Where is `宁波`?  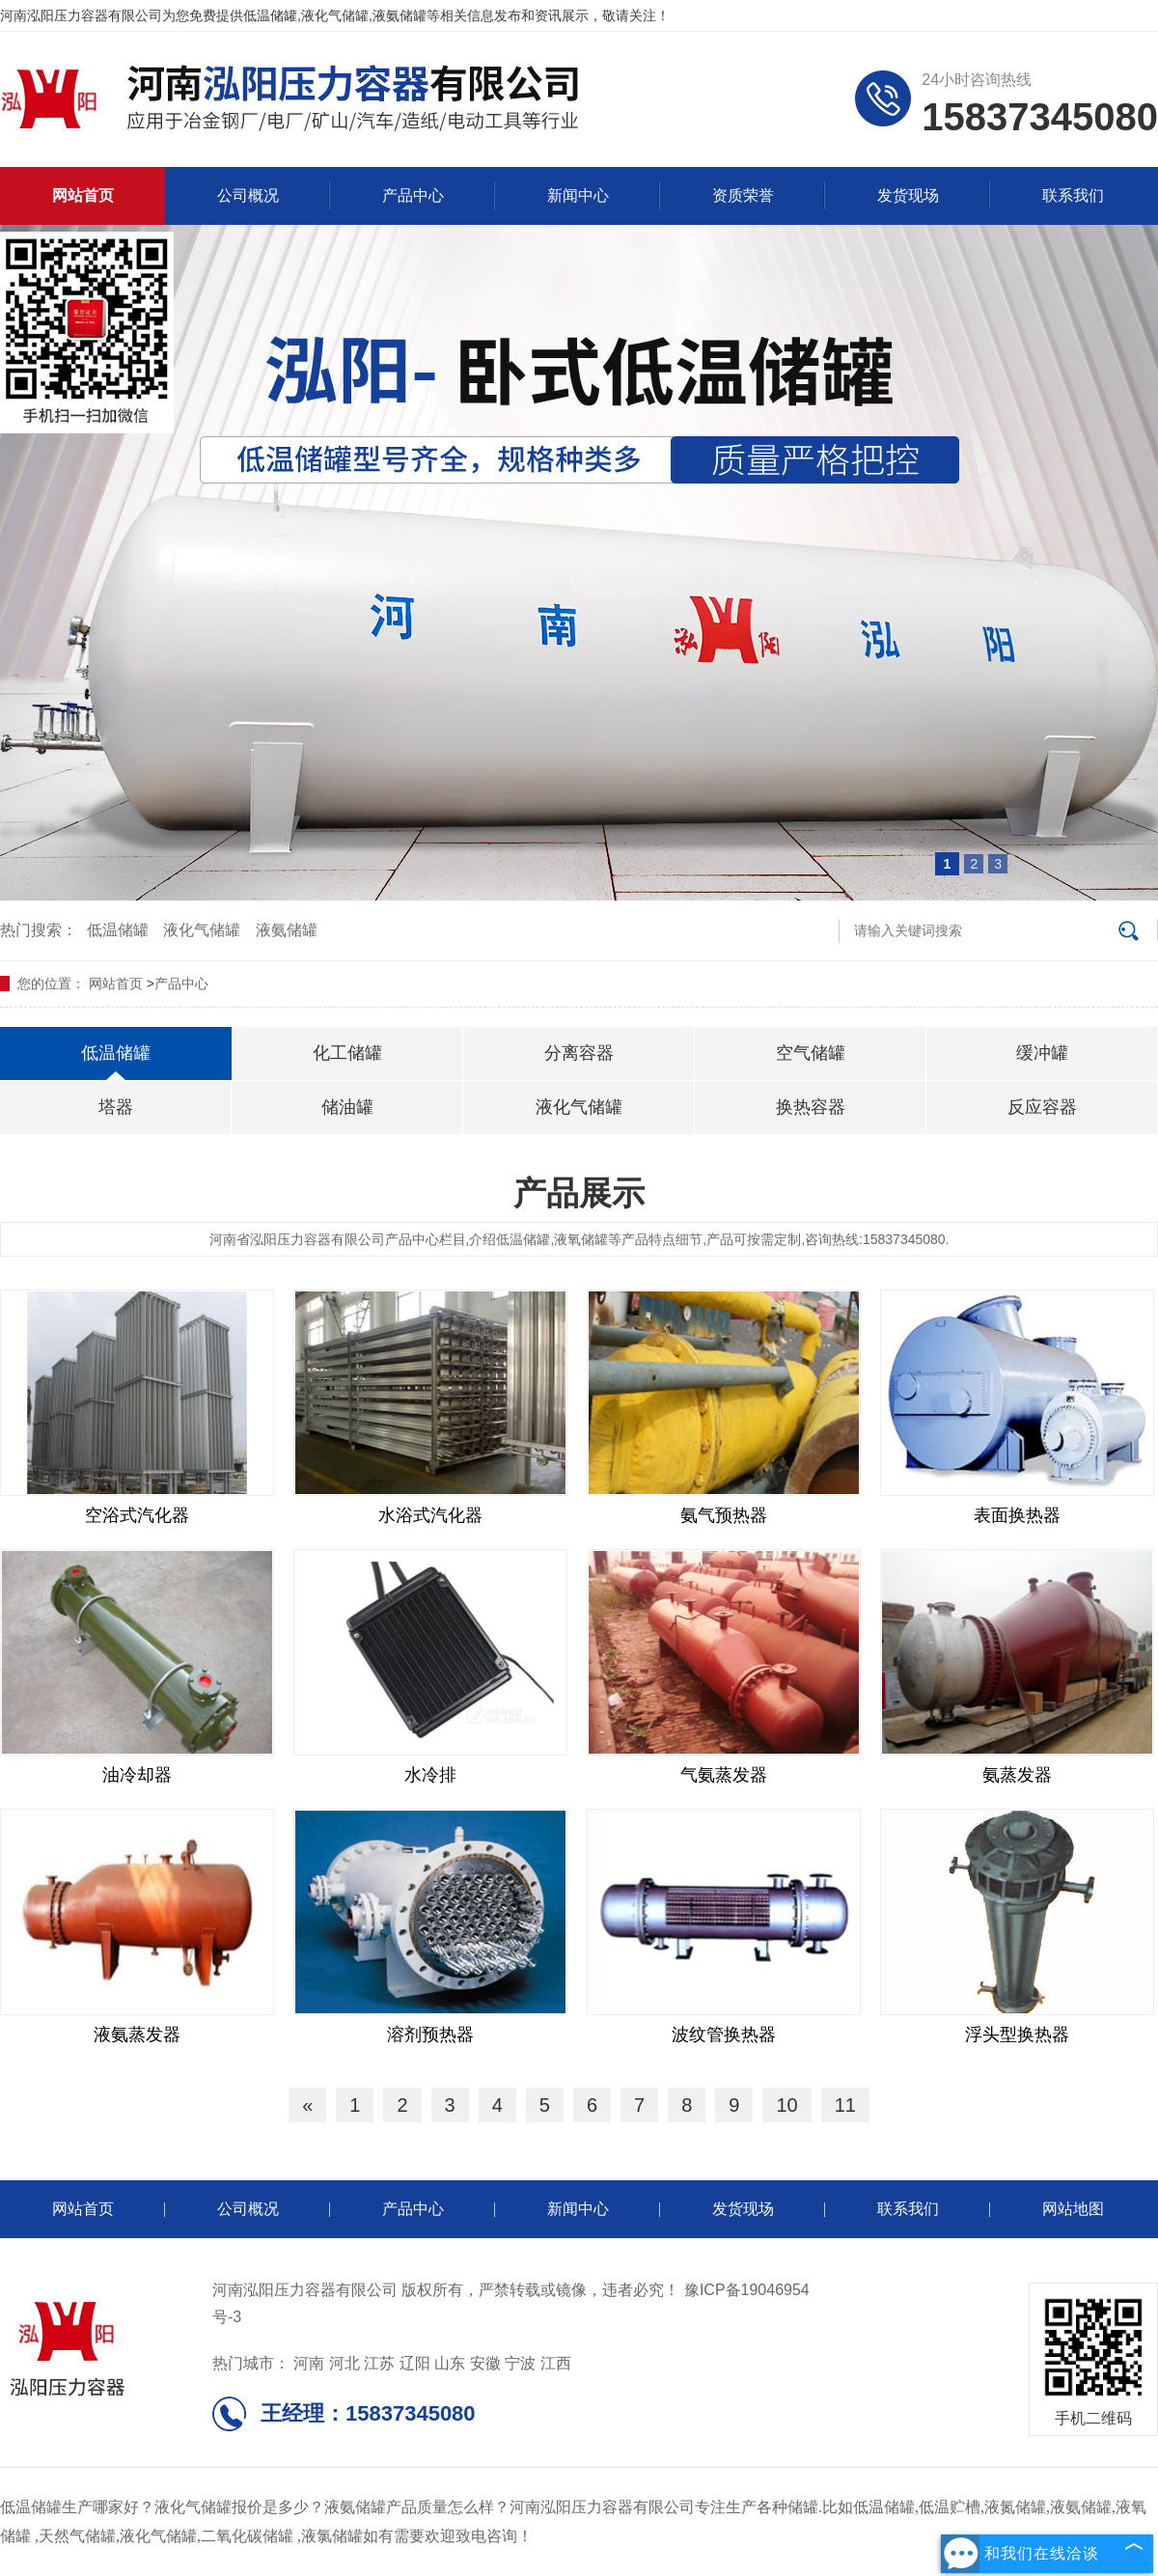 宁波 is located at coordinates (520, 2363).